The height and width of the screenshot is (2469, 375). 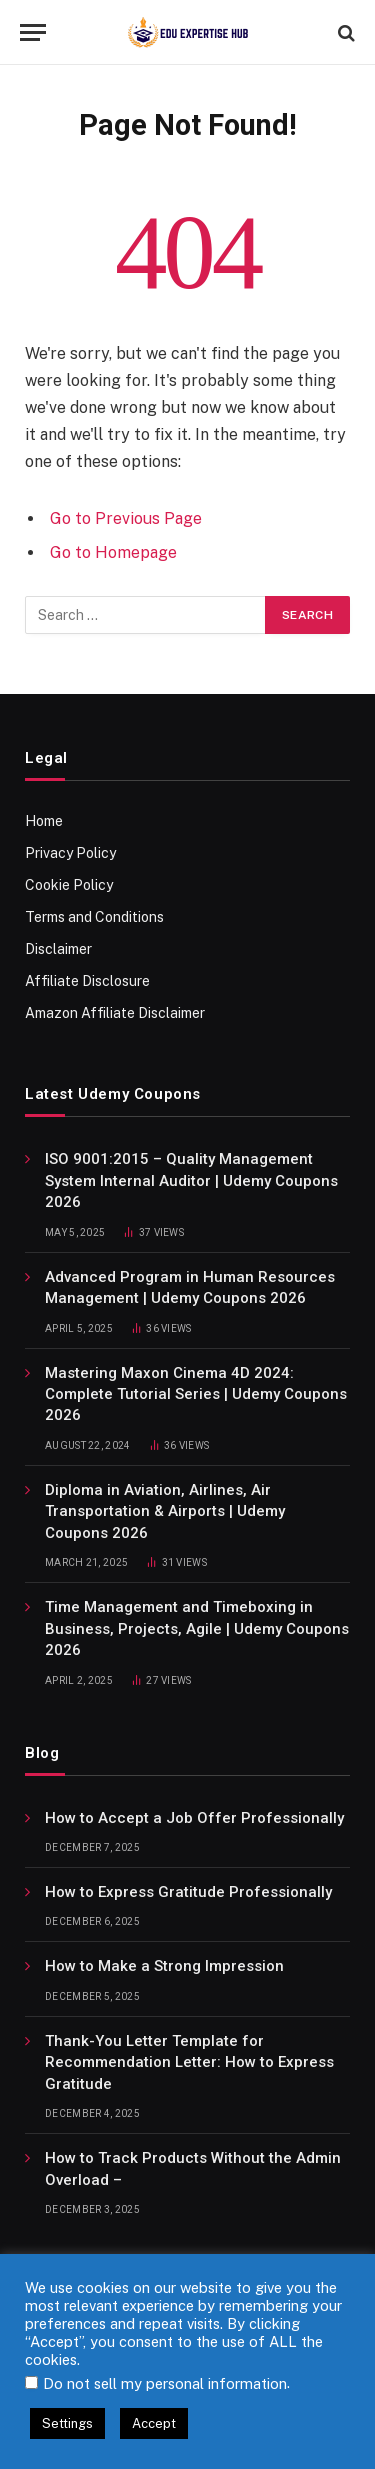 I want to click on [Menu], so click(x=33, y=32).